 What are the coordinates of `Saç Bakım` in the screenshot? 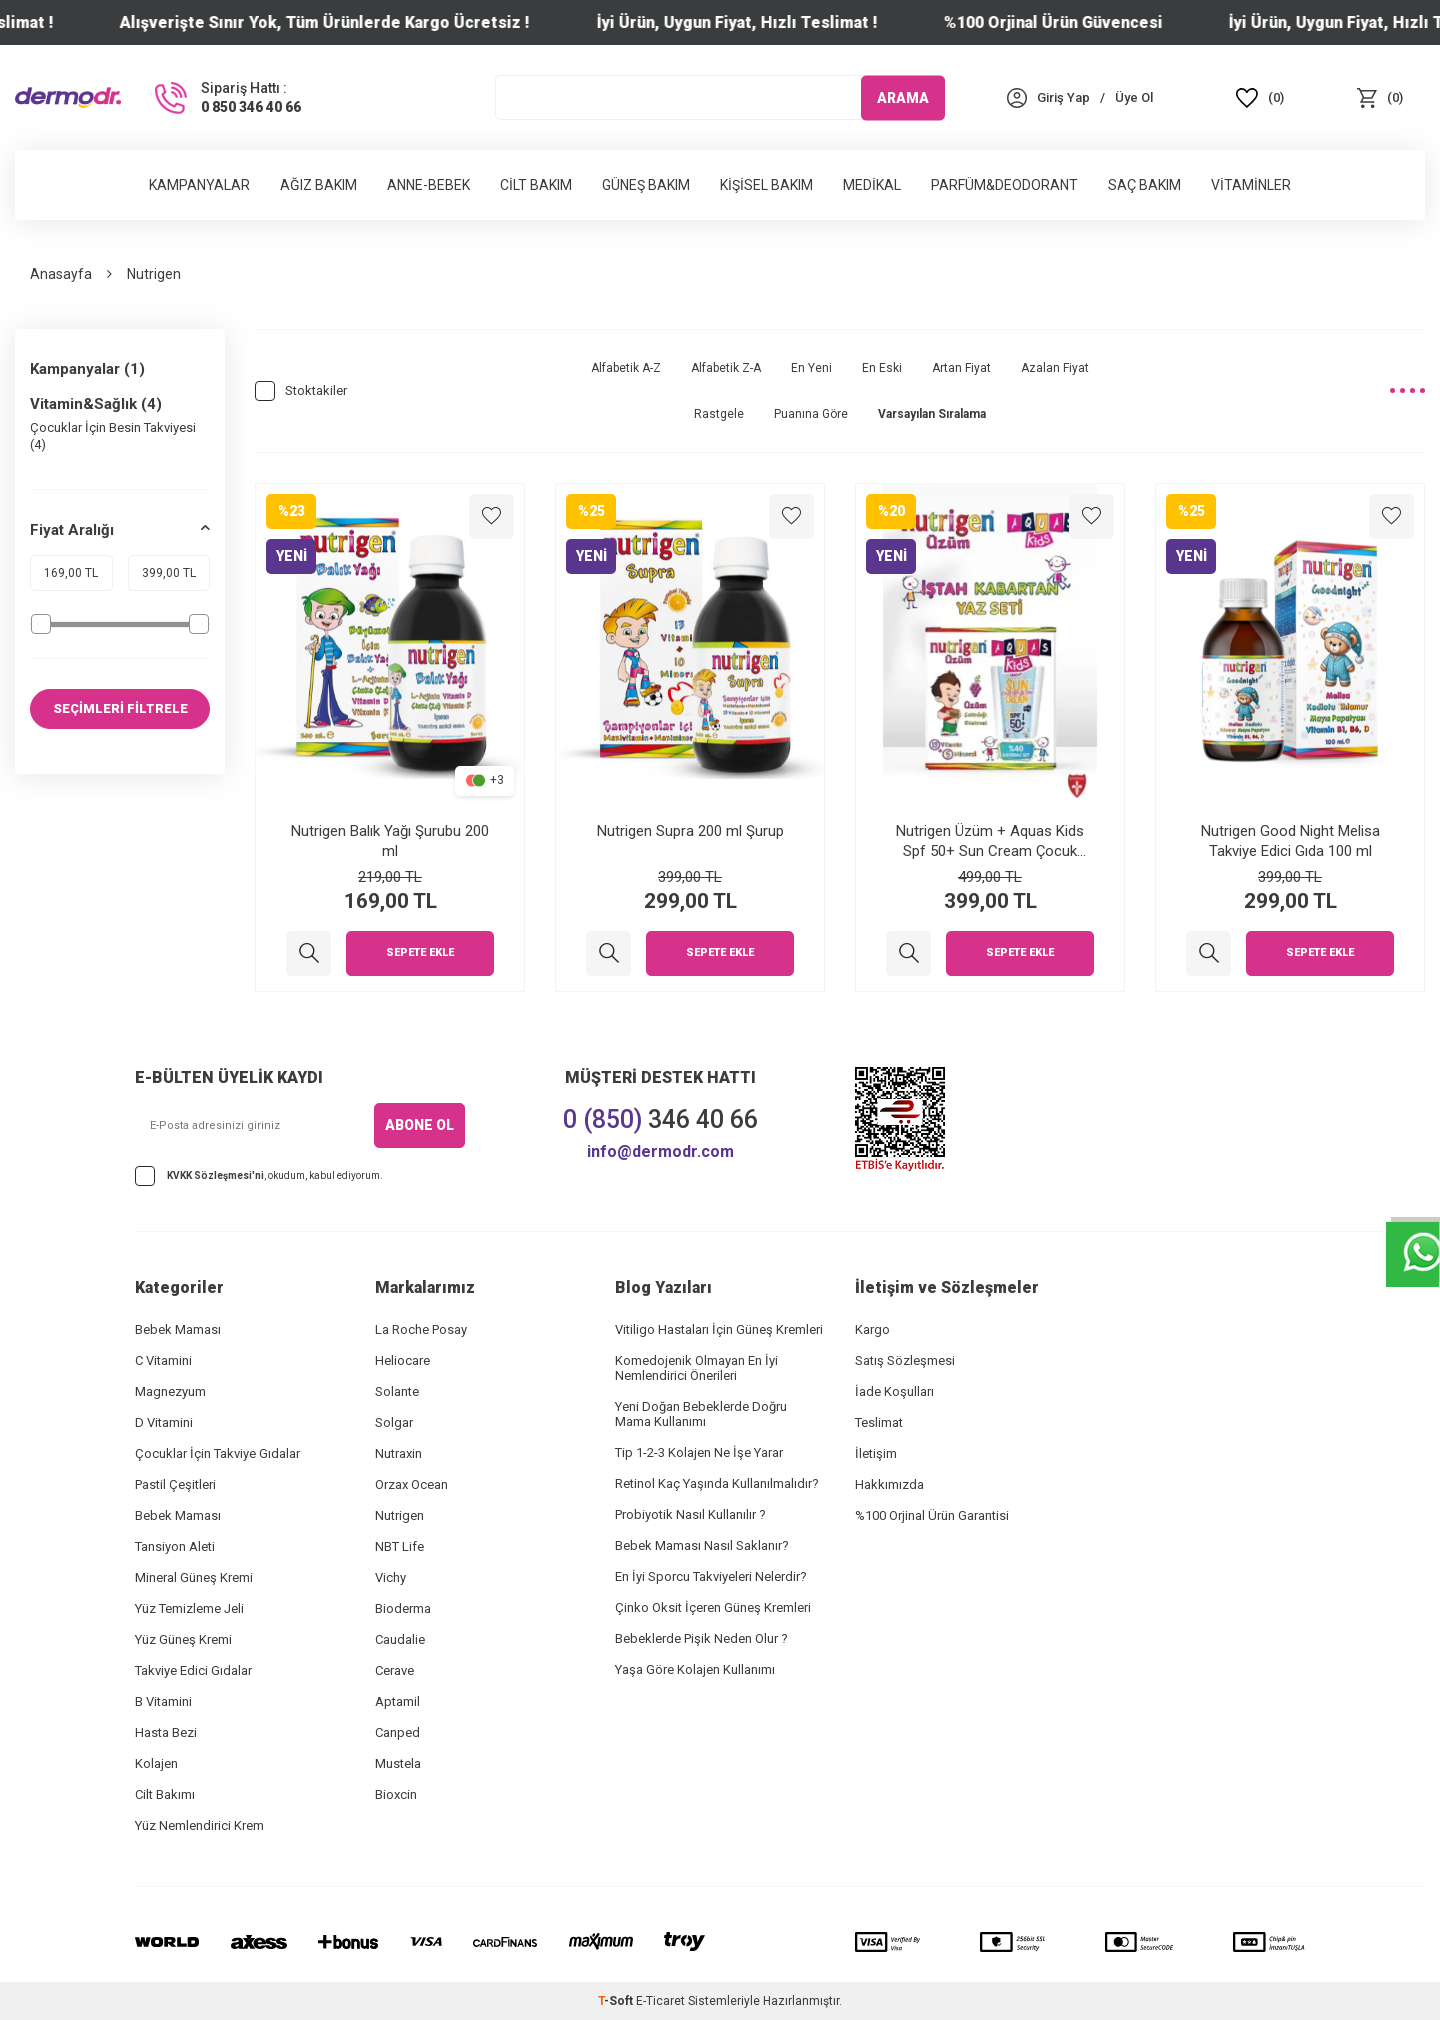 It's located at (1144, 185).